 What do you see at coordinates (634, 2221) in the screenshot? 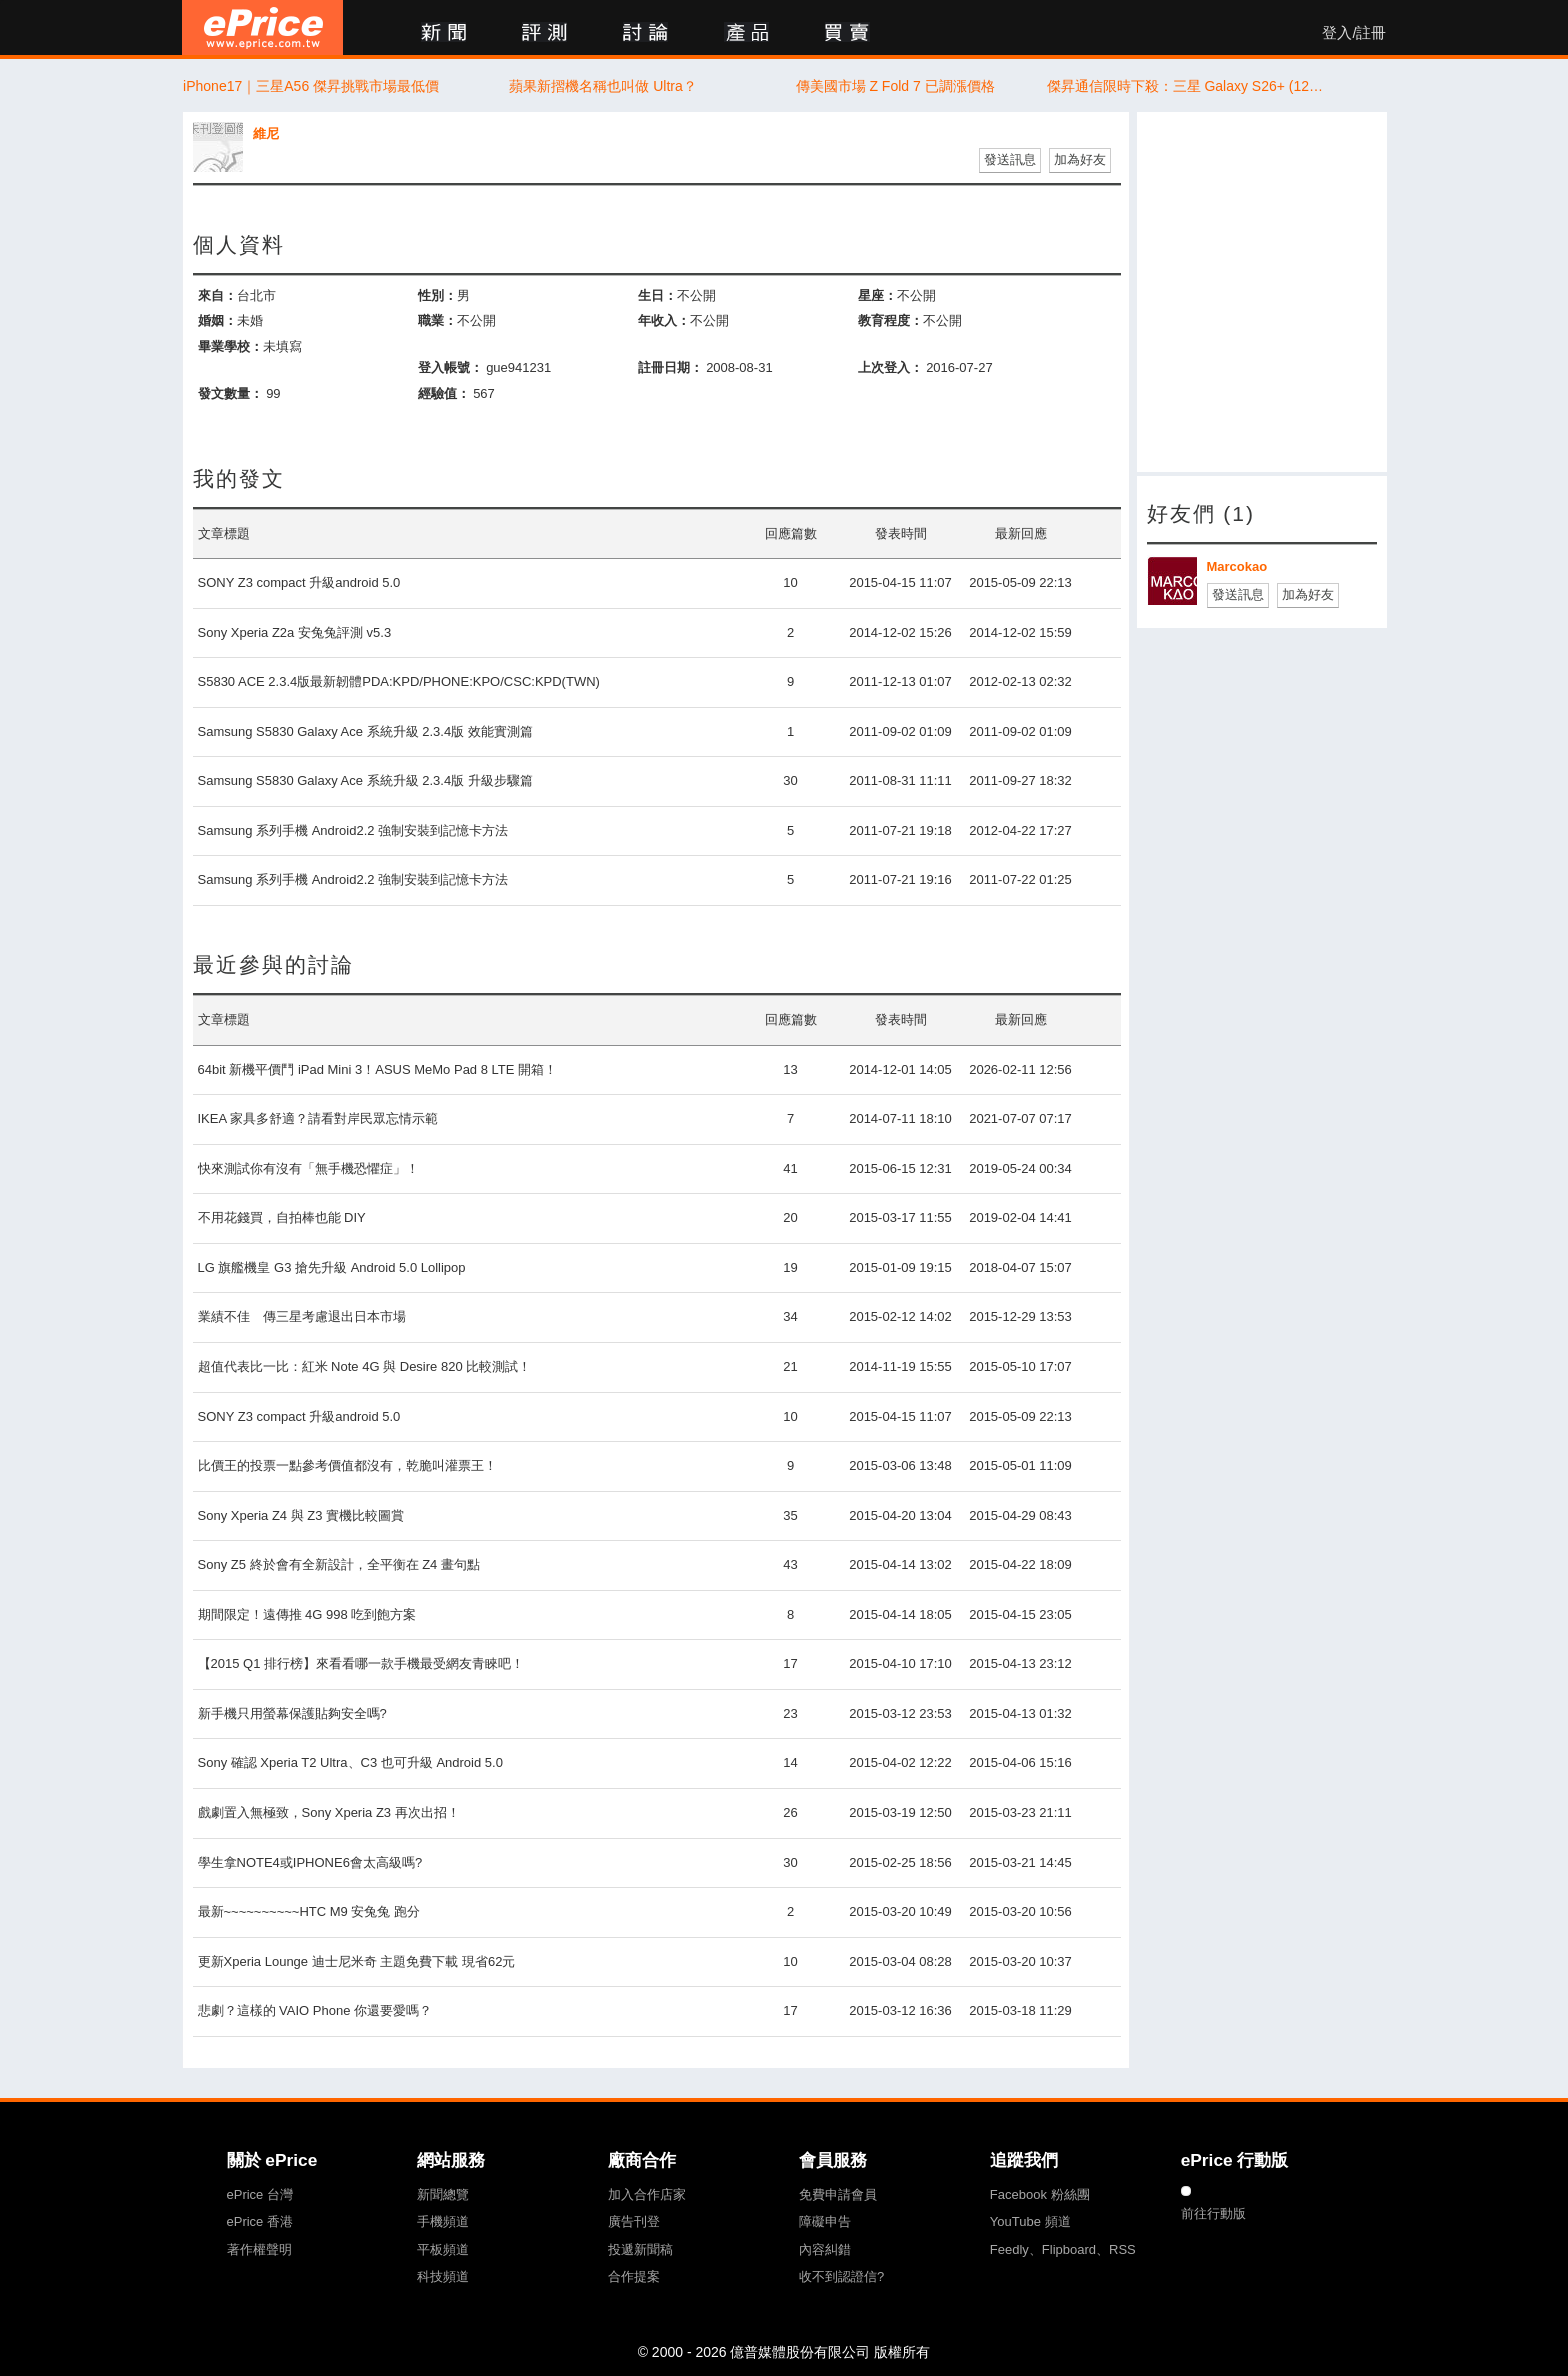
I see `廣告刊登` at bounding box center [634, 2221].